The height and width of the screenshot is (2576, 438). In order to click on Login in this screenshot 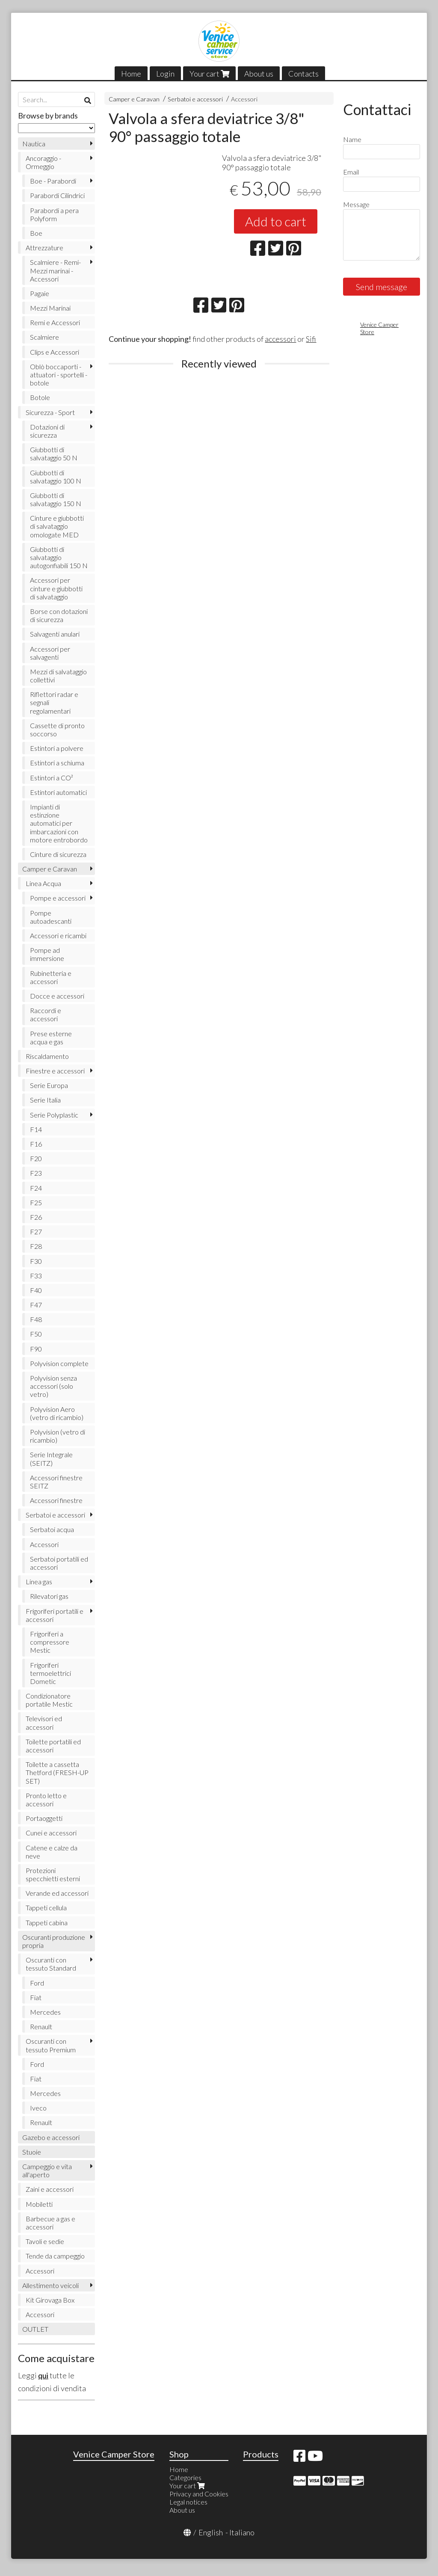, I will do `click(165, 73)`.